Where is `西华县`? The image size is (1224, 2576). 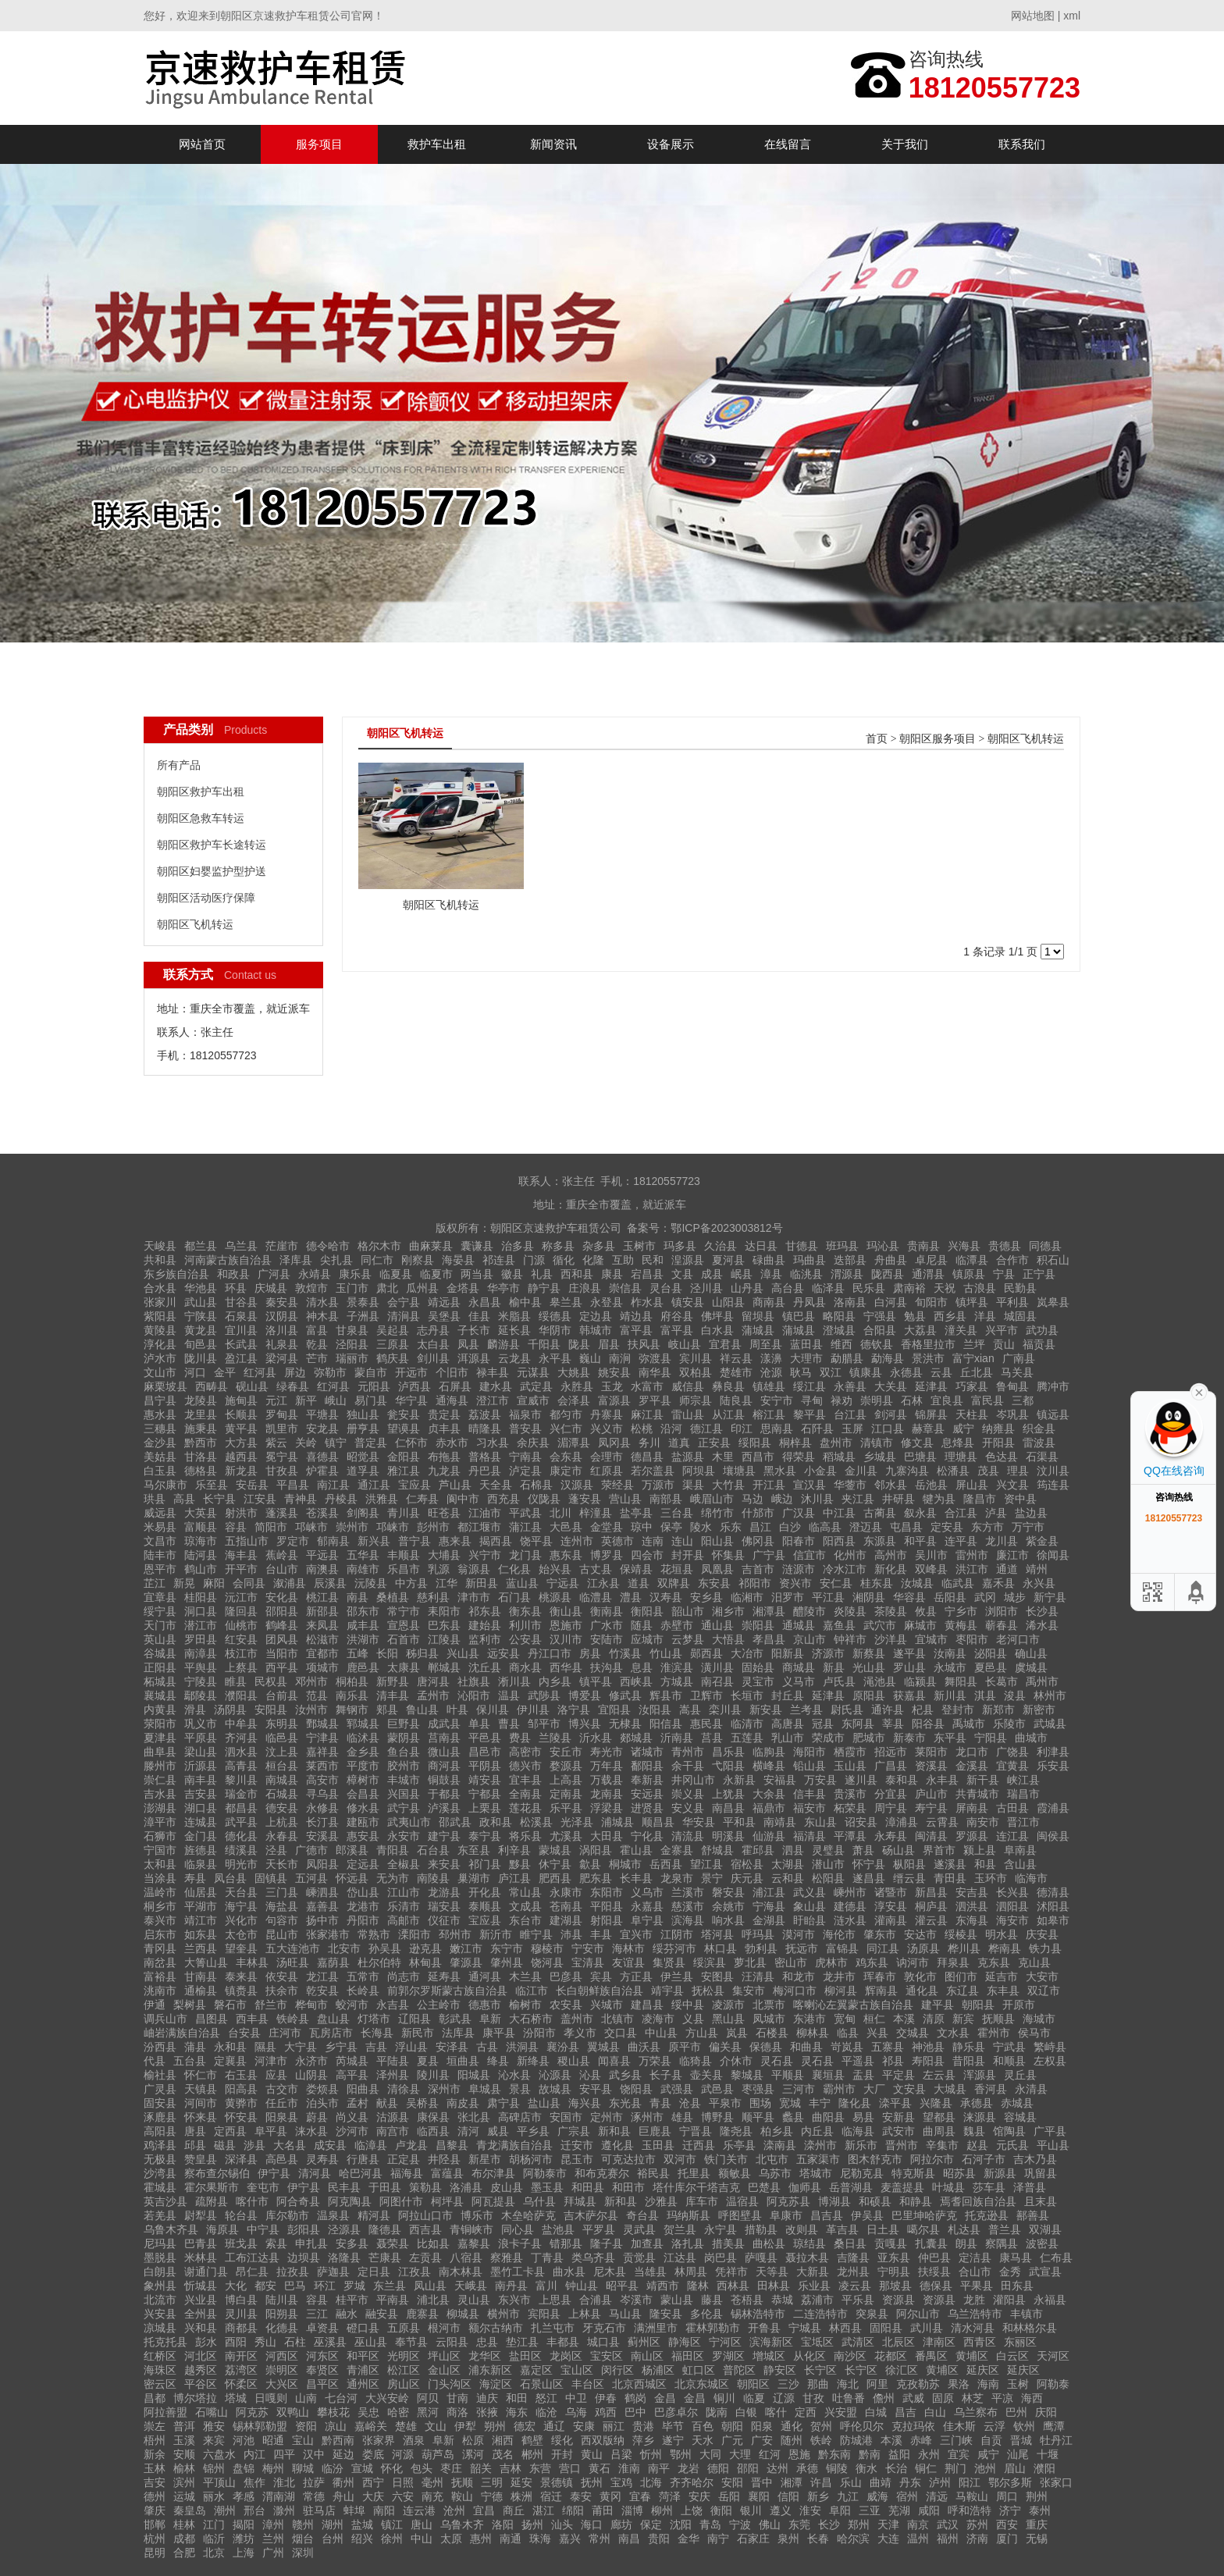
西华县 is located at coordinates (566, 1667).